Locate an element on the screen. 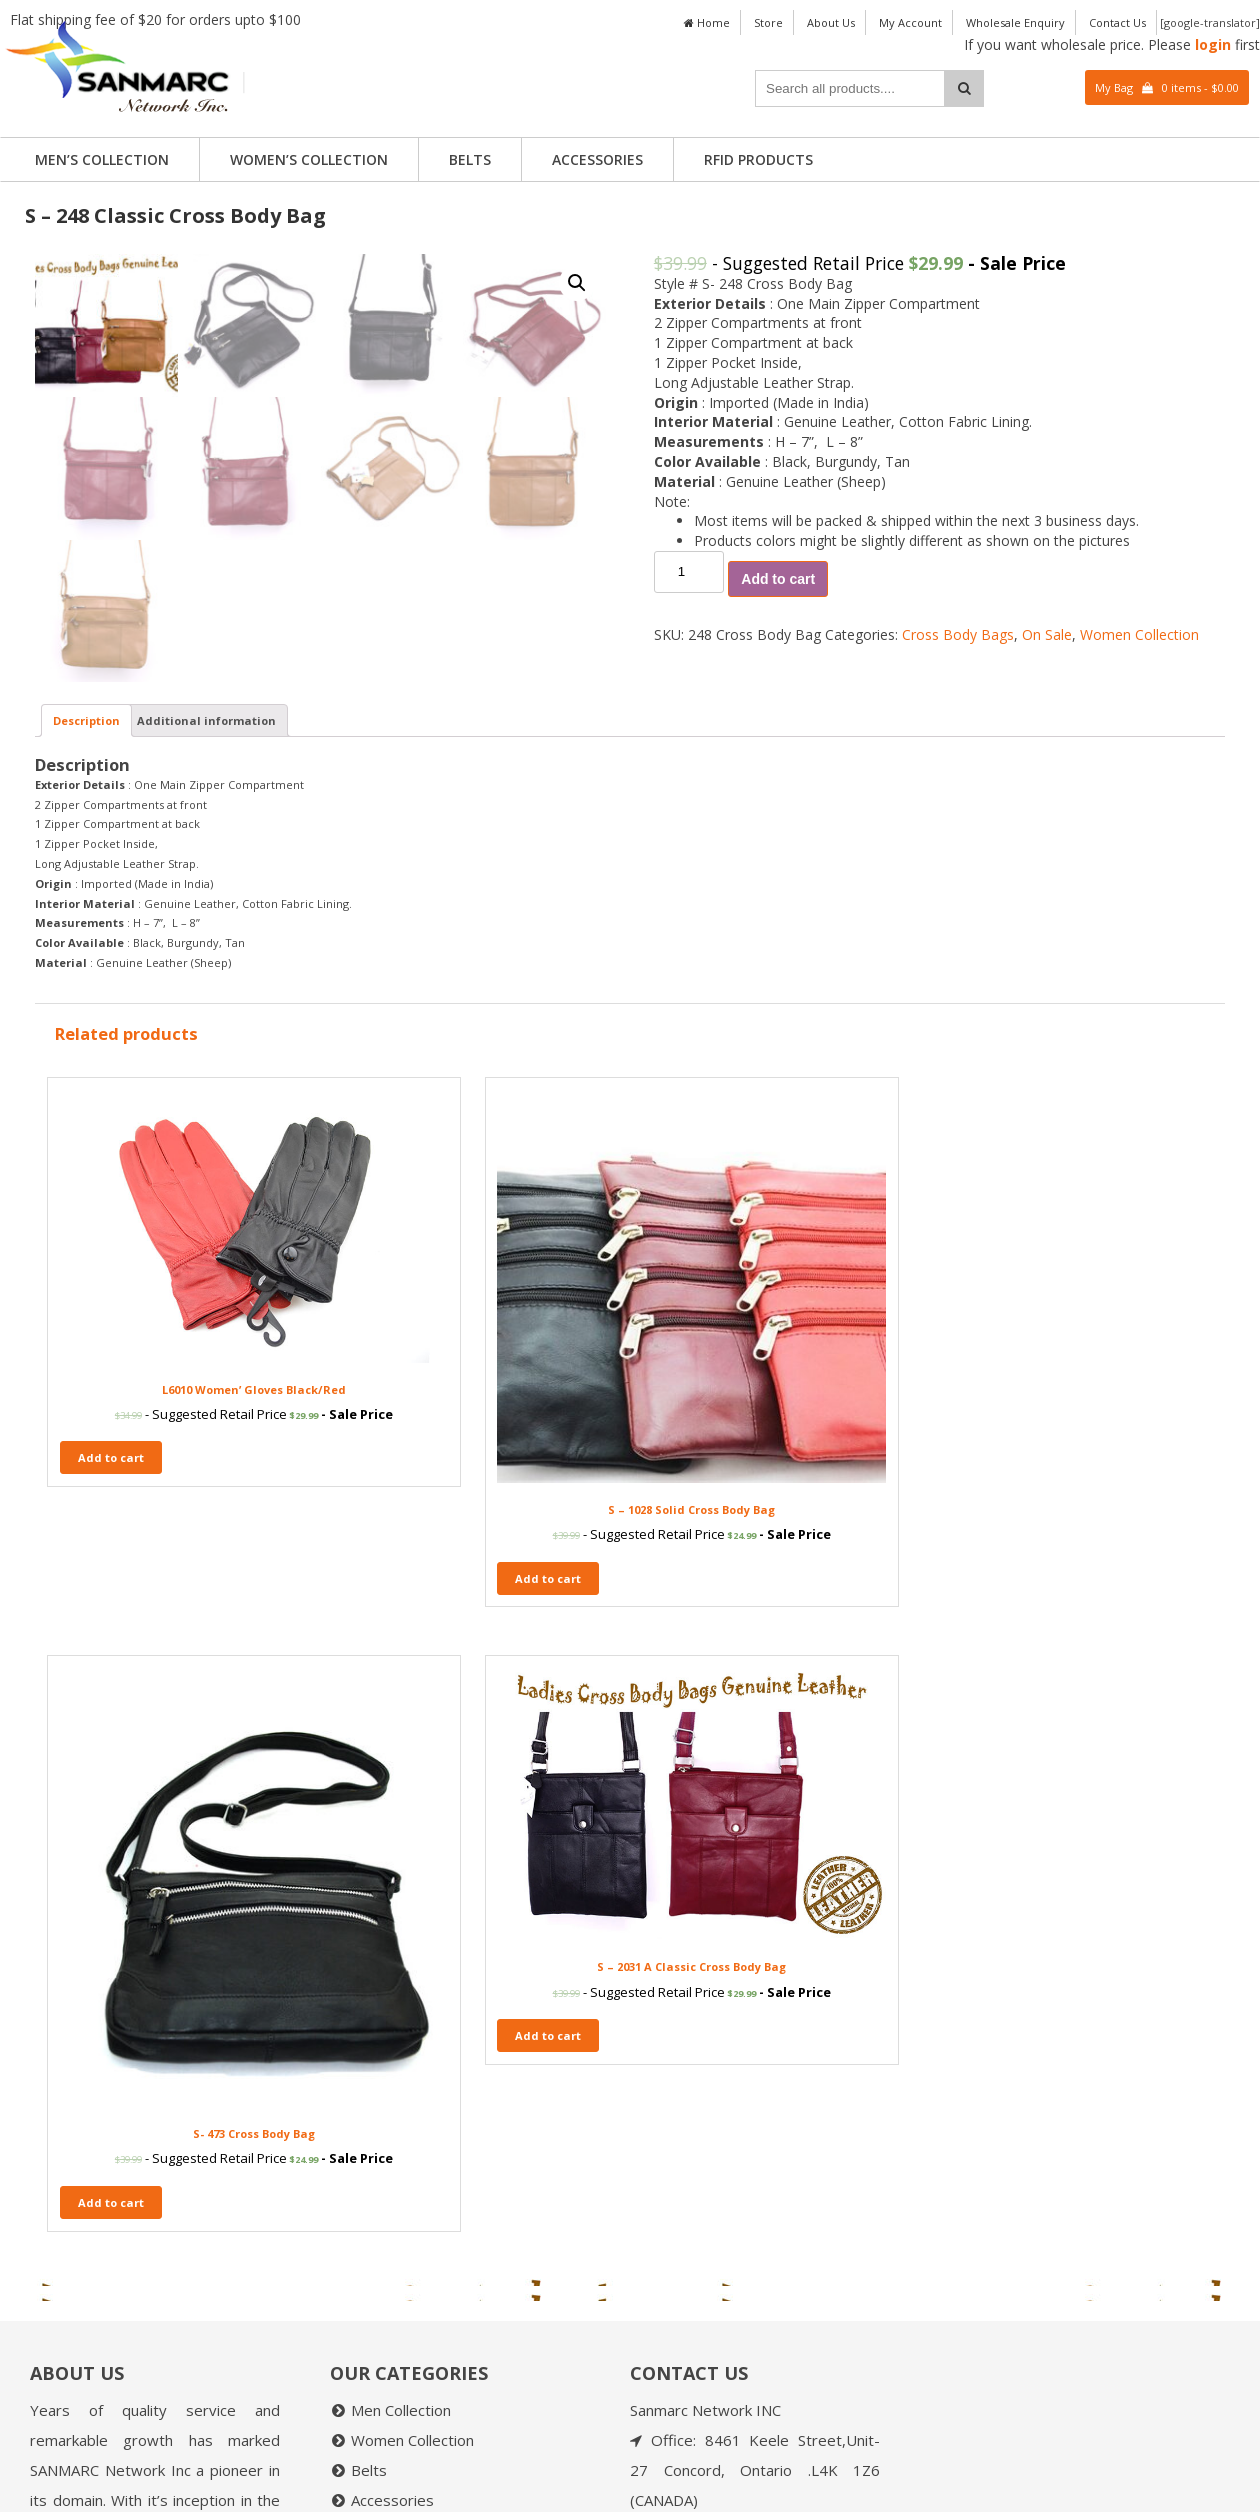  About Us is located at coordinates (831, 22).